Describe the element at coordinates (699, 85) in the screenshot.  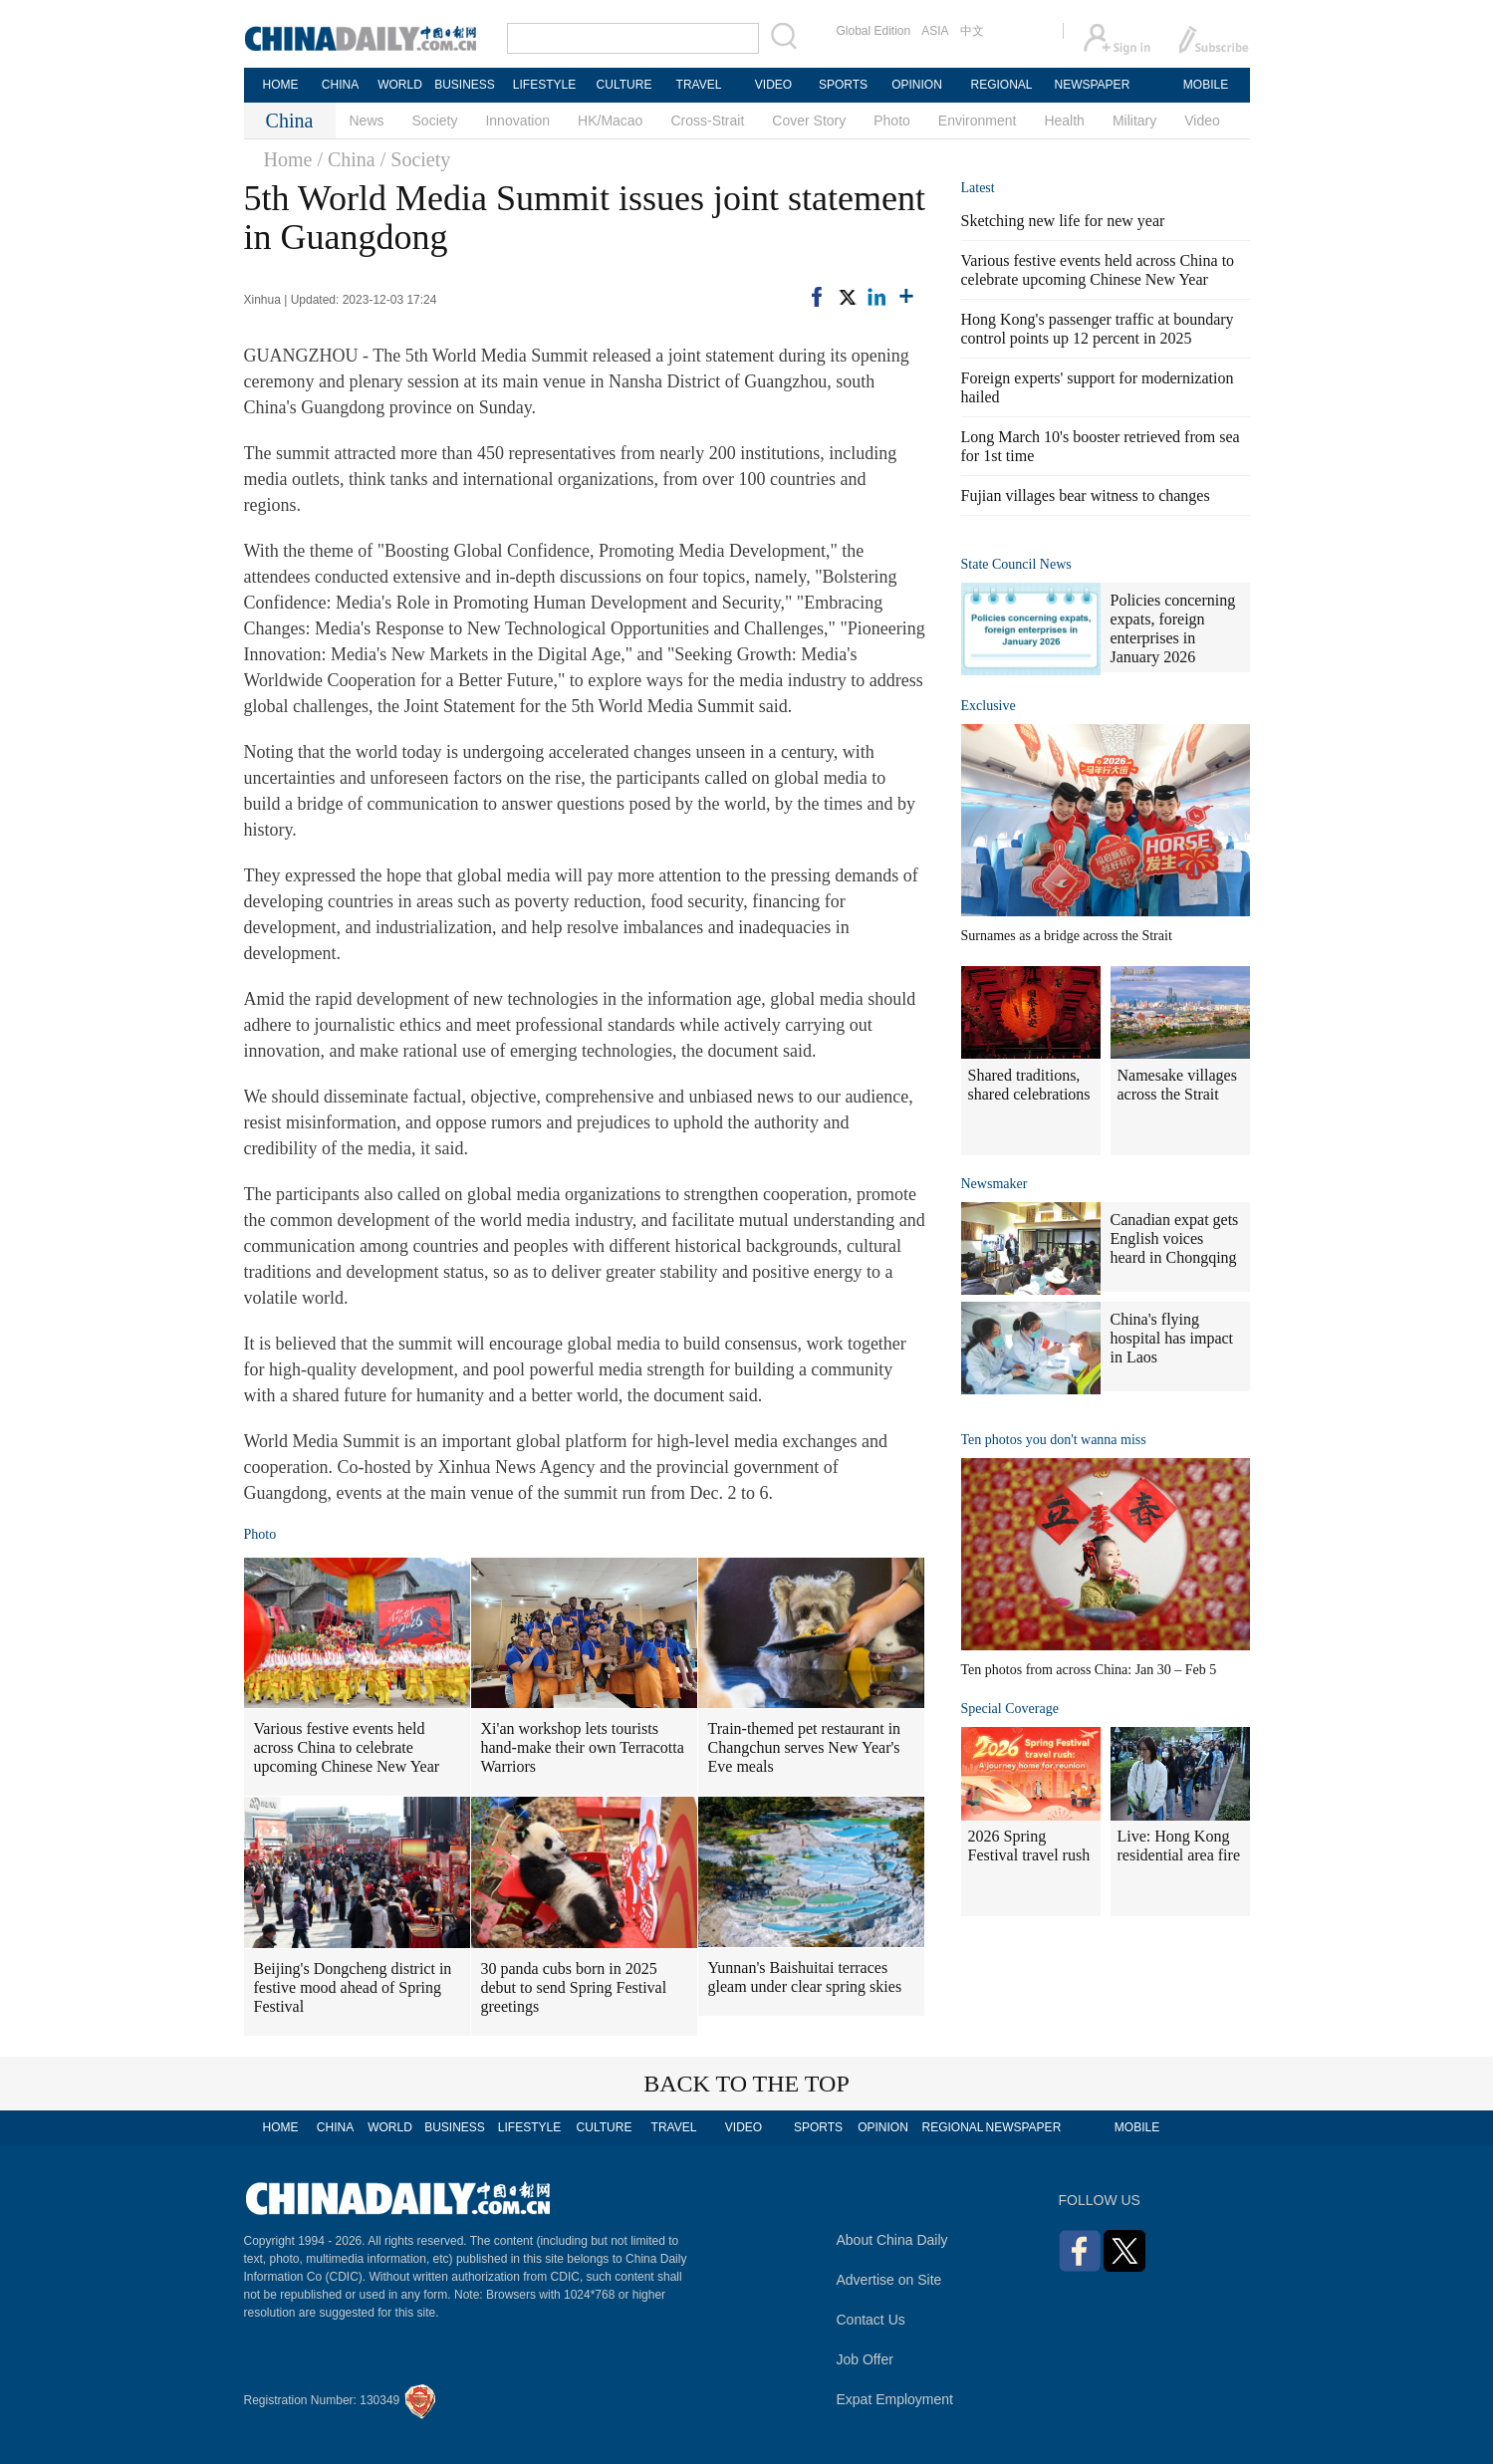
I see `TRAVEL` at that location.